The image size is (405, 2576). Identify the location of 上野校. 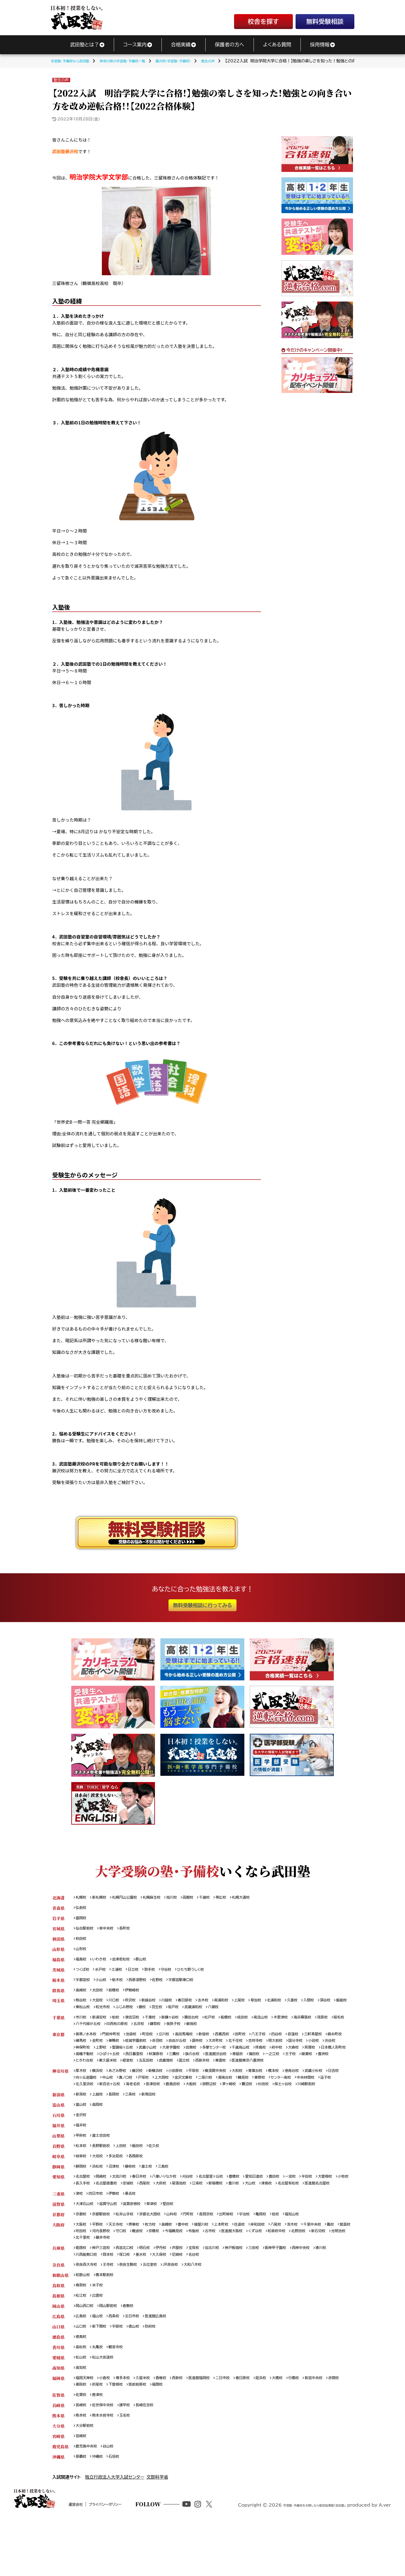
(140, 2056).